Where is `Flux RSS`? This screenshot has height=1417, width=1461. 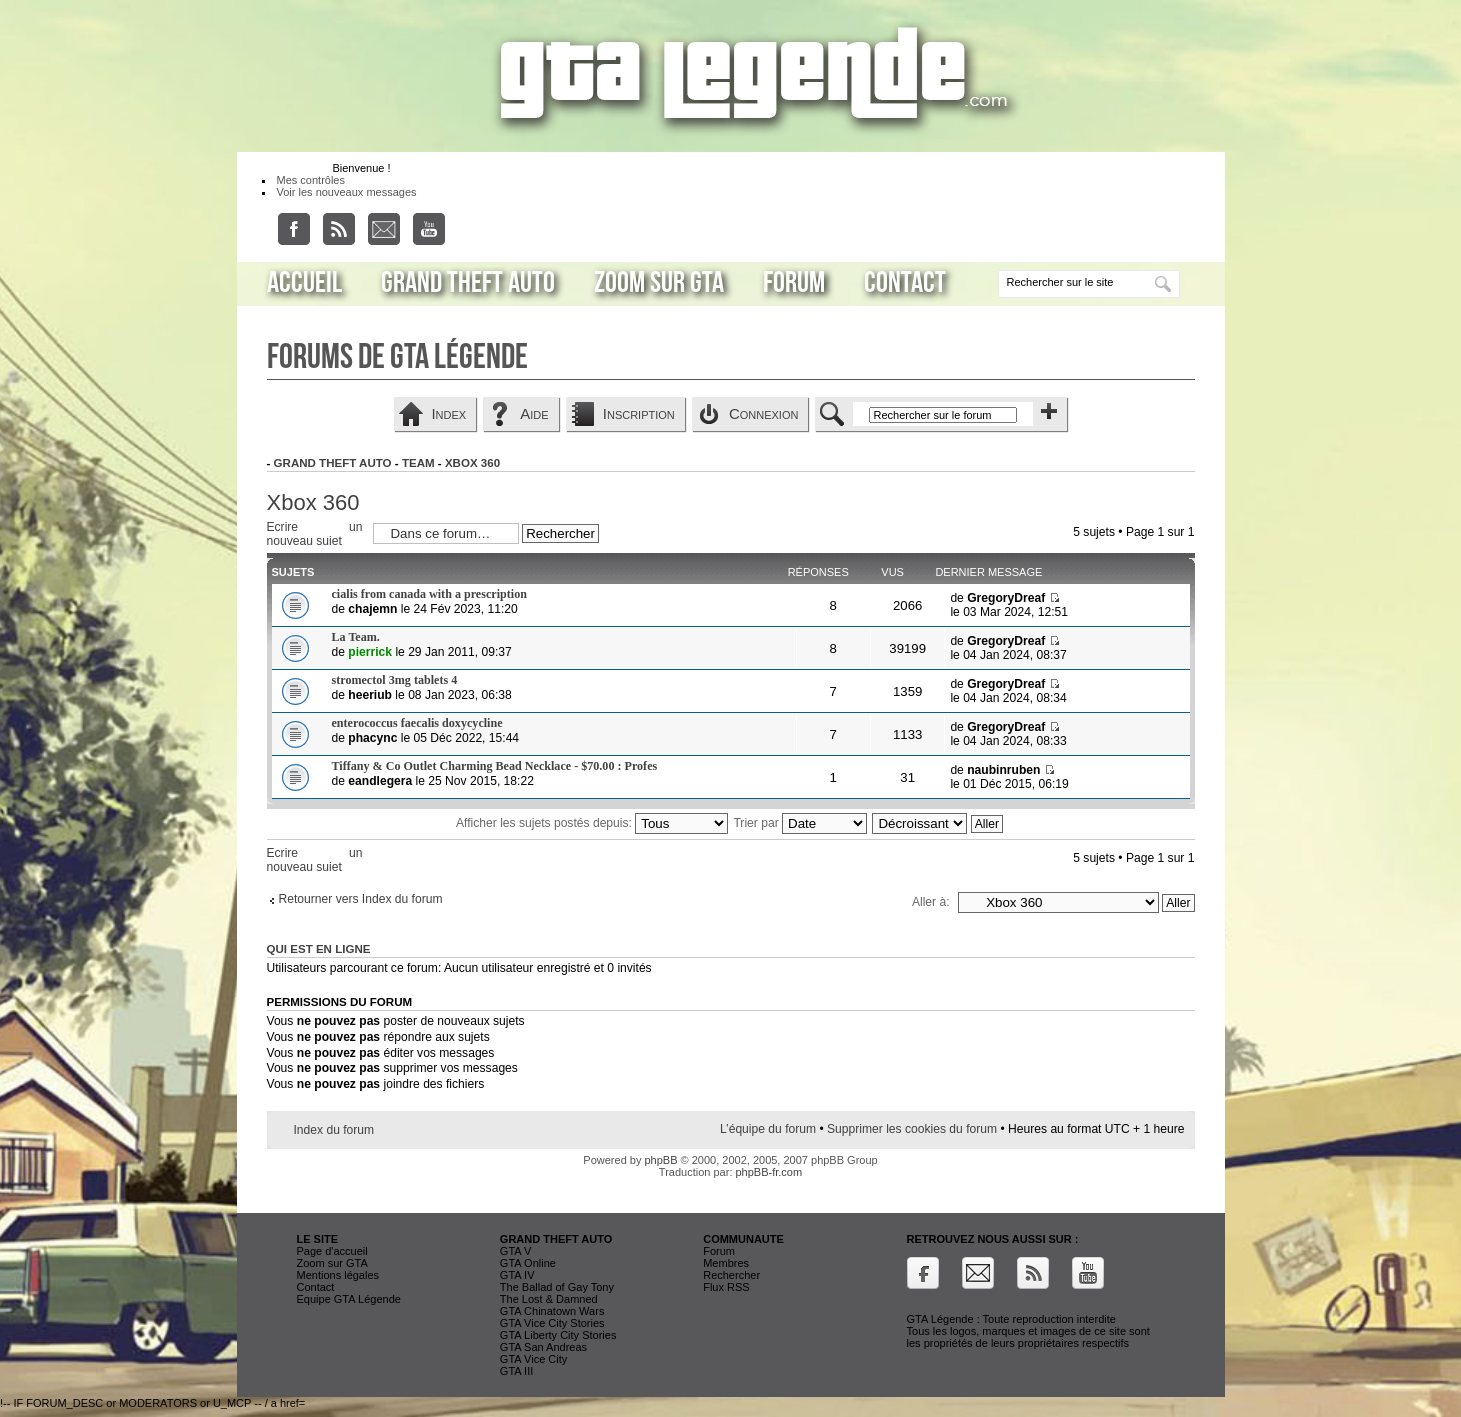 Flux RSS is located at coordinates (726, 1287).